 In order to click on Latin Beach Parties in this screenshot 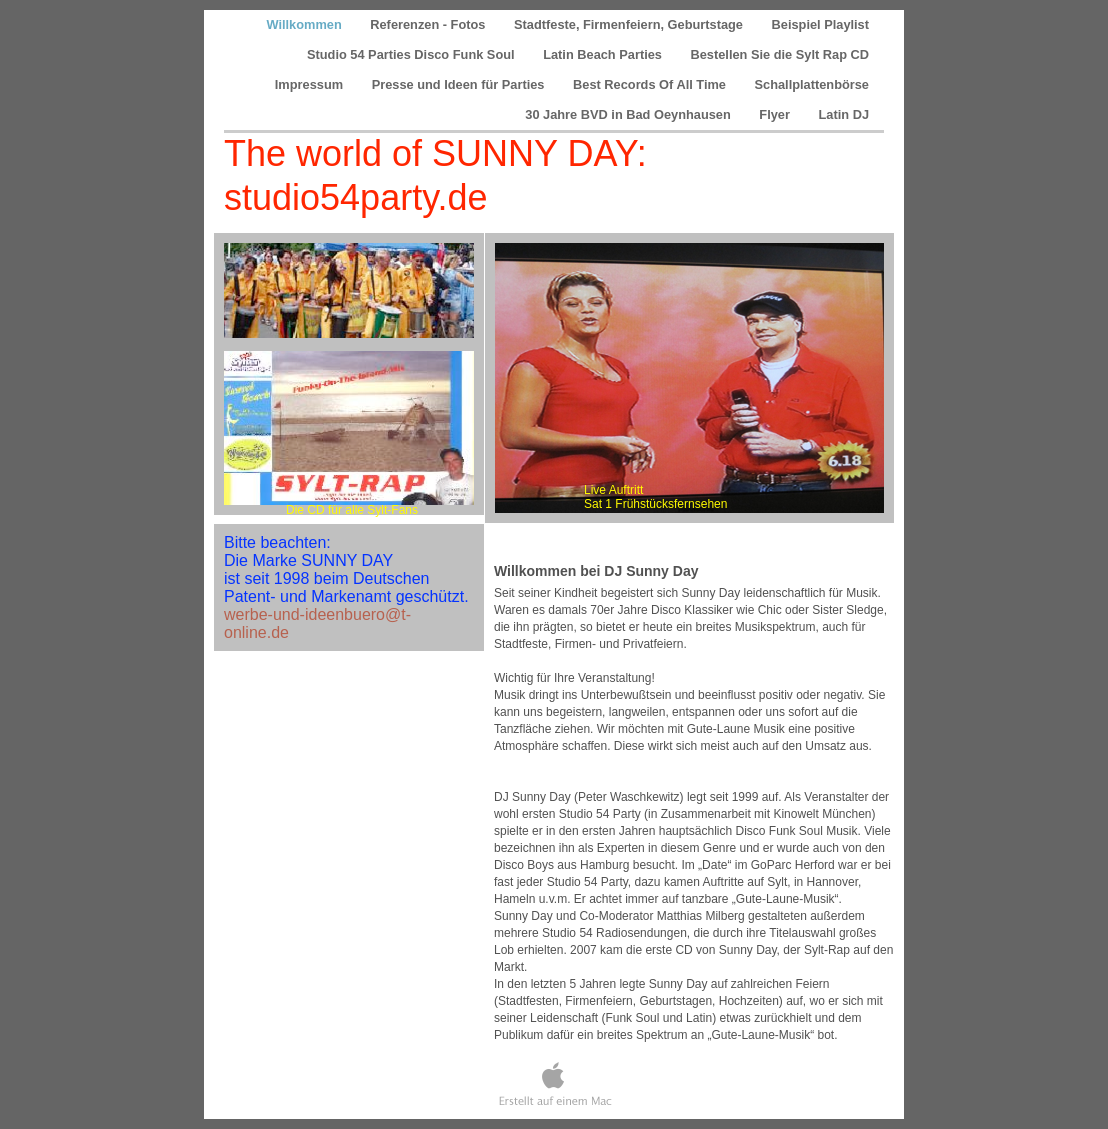, I will do `click(604, 54)`.